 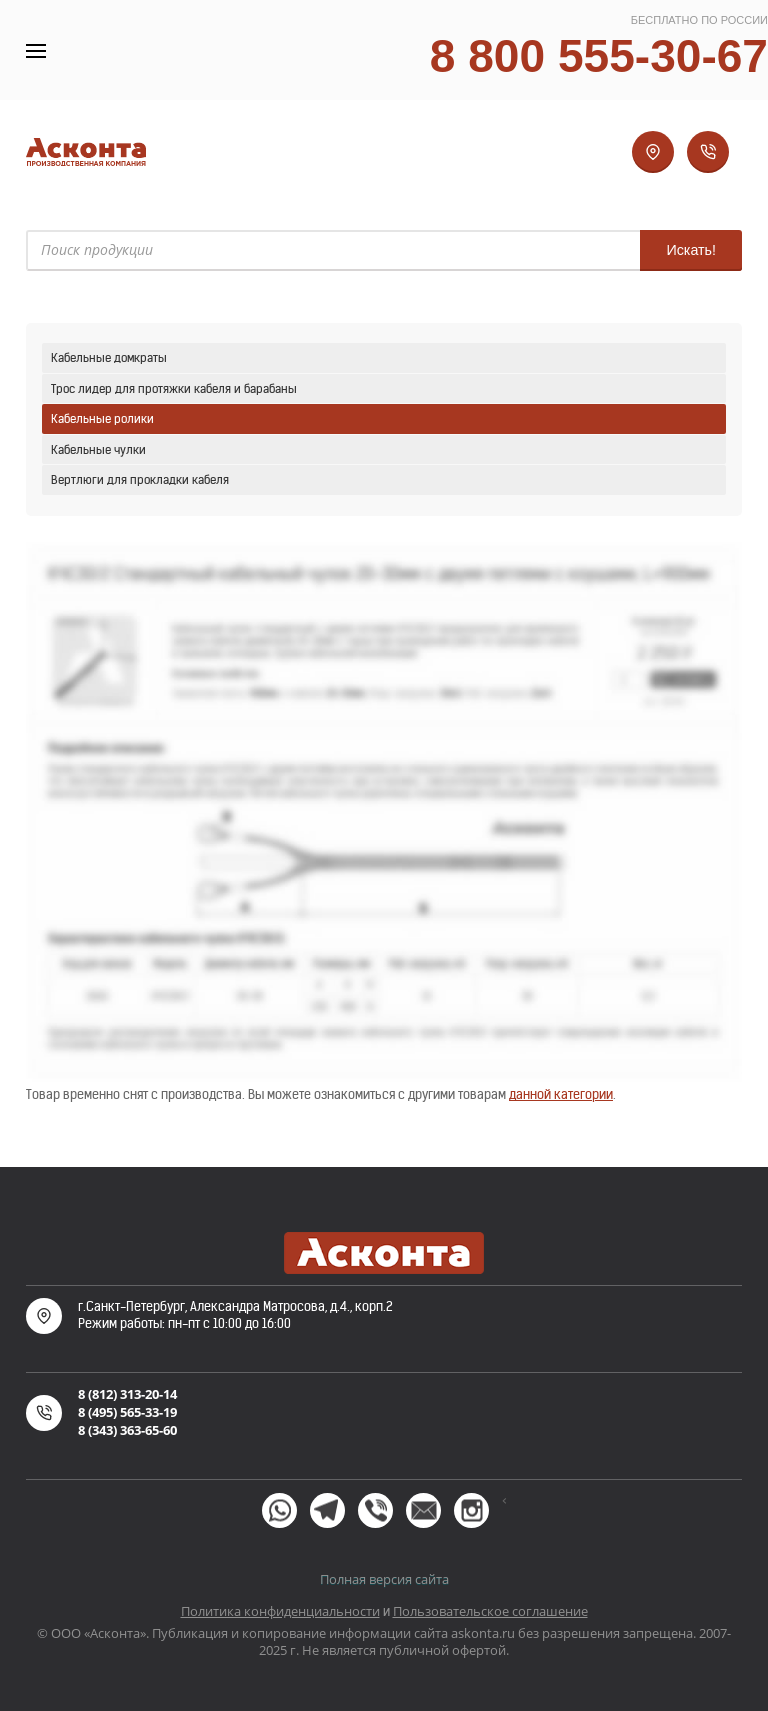 What do you see at coordinates (384, 1579) in the screenshot?
I see `Полная версия сайта` at bounding box center [384, 1579].